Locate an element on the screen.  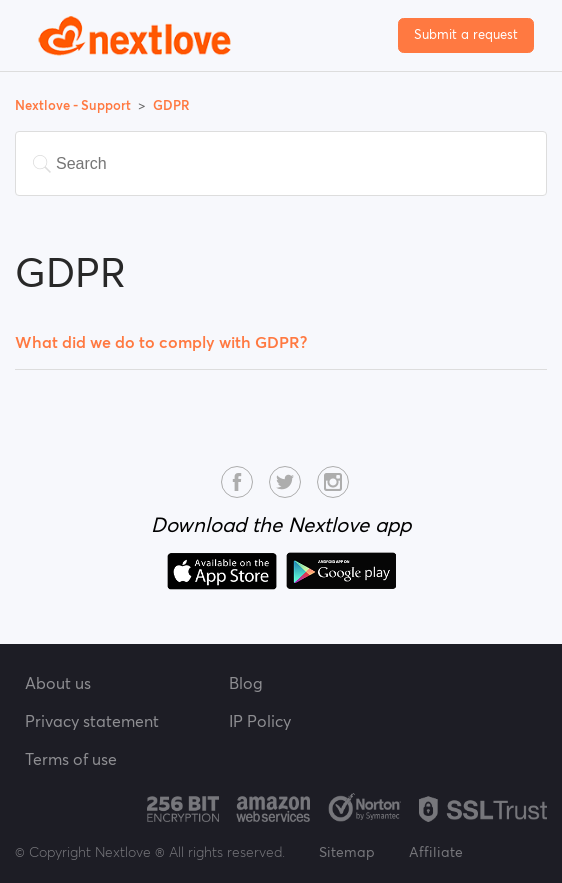
Terms of use is located at coordinates (71, 759).